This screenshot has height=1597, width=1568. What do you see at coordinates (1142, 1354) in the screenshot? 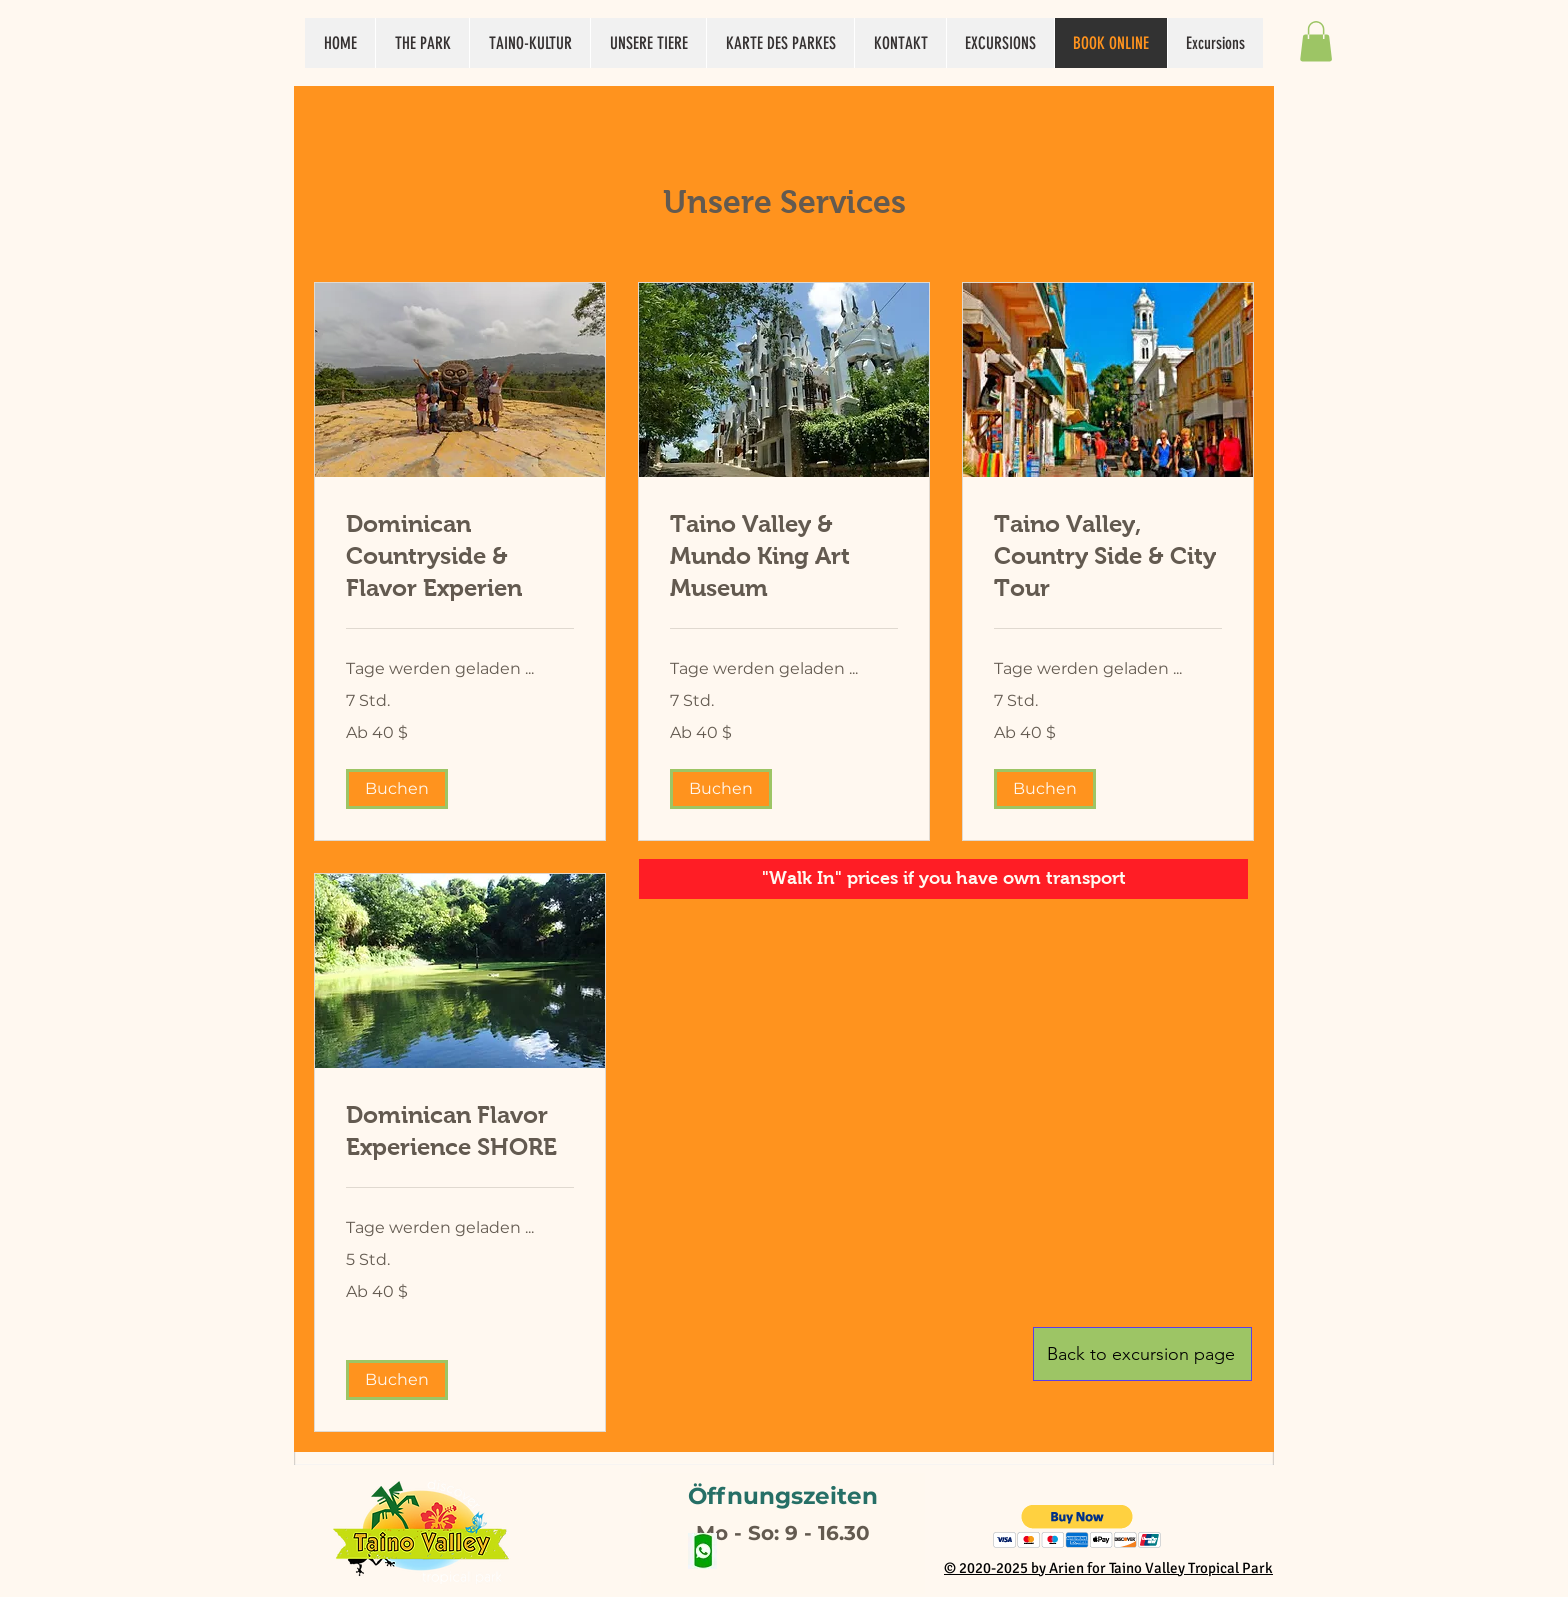
I see `[Back to excursion page]` at bounding box center [1142, 1354].